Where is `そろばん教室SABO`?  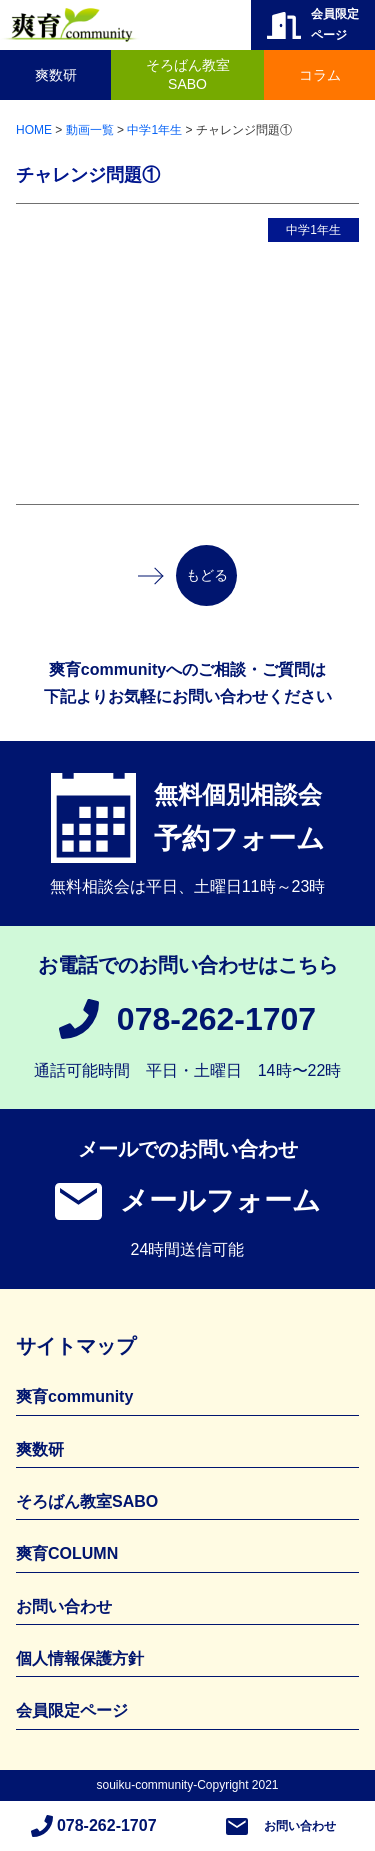
そろばん教室SABO is located at coordinates (188, 74).